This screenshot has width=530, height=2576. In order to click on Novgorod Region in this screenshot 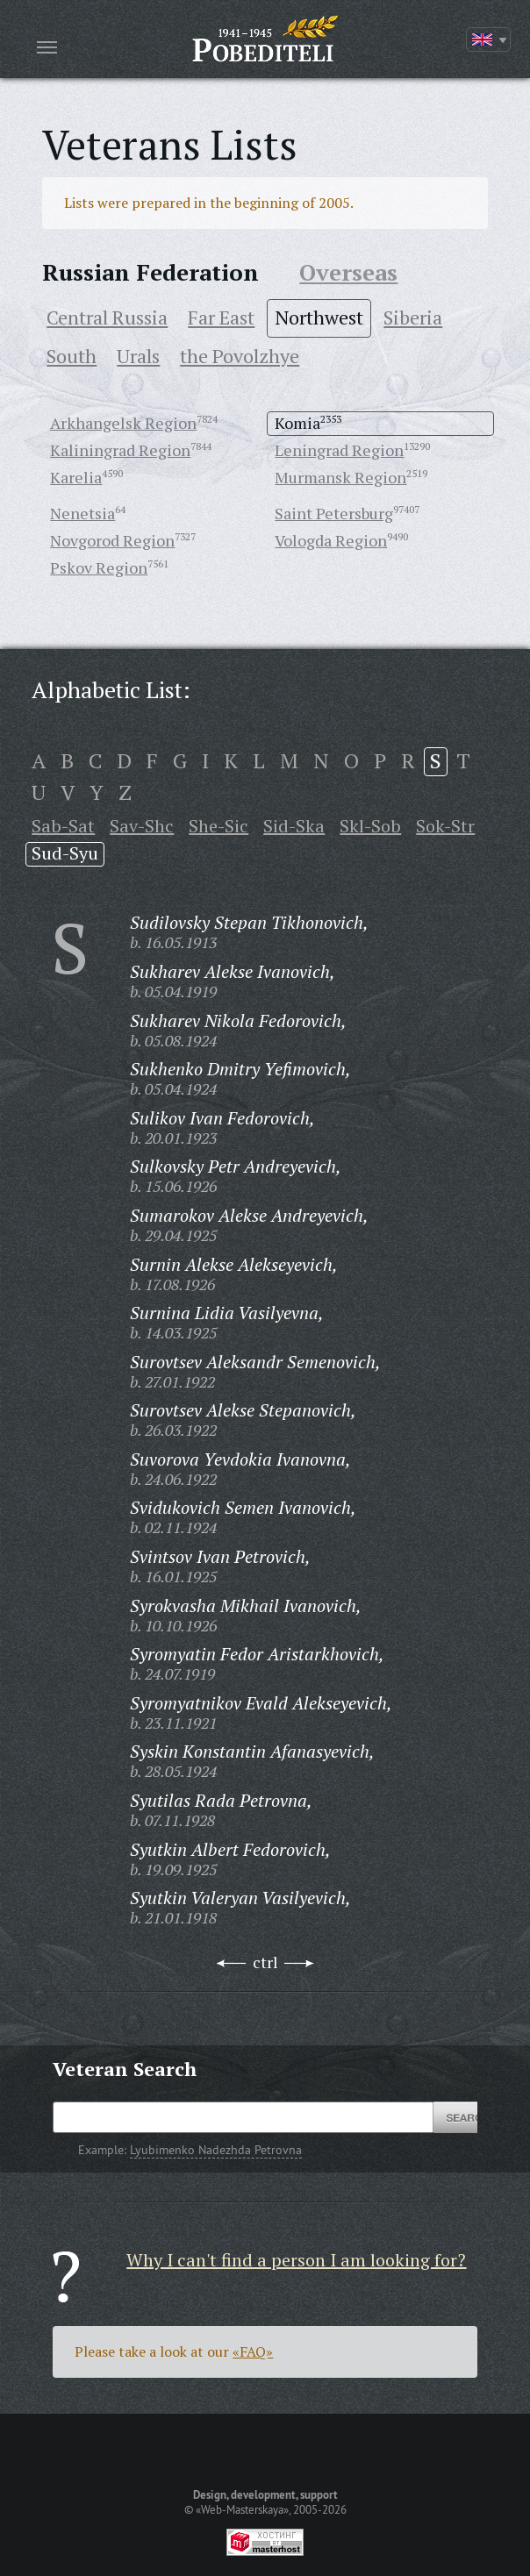, I will do `click(112, 540)`.